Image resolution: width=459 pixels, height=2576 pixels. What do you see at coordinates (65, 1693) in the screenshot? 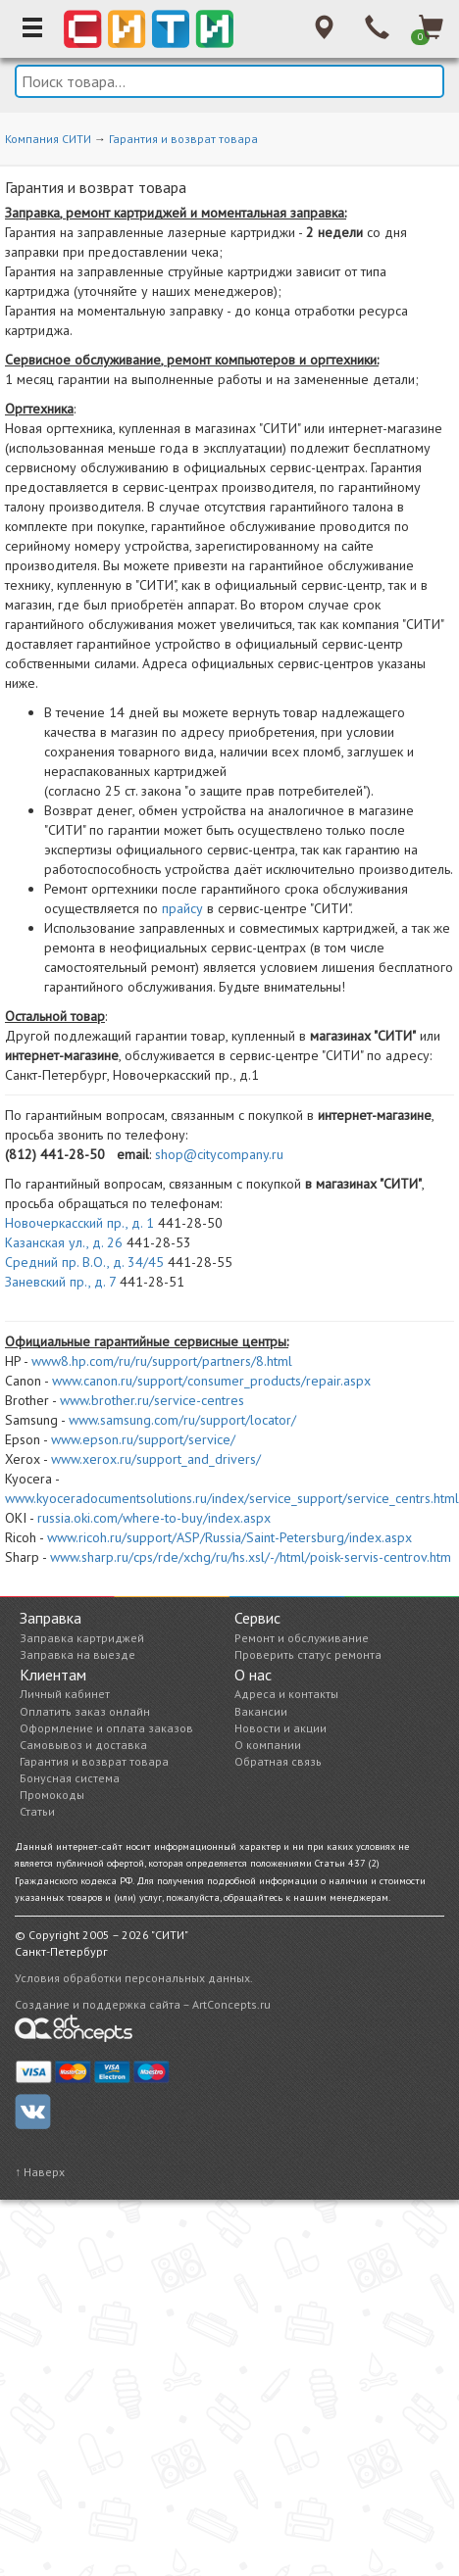
I see `Личный кабинет` at bounding box center [65, 1693].